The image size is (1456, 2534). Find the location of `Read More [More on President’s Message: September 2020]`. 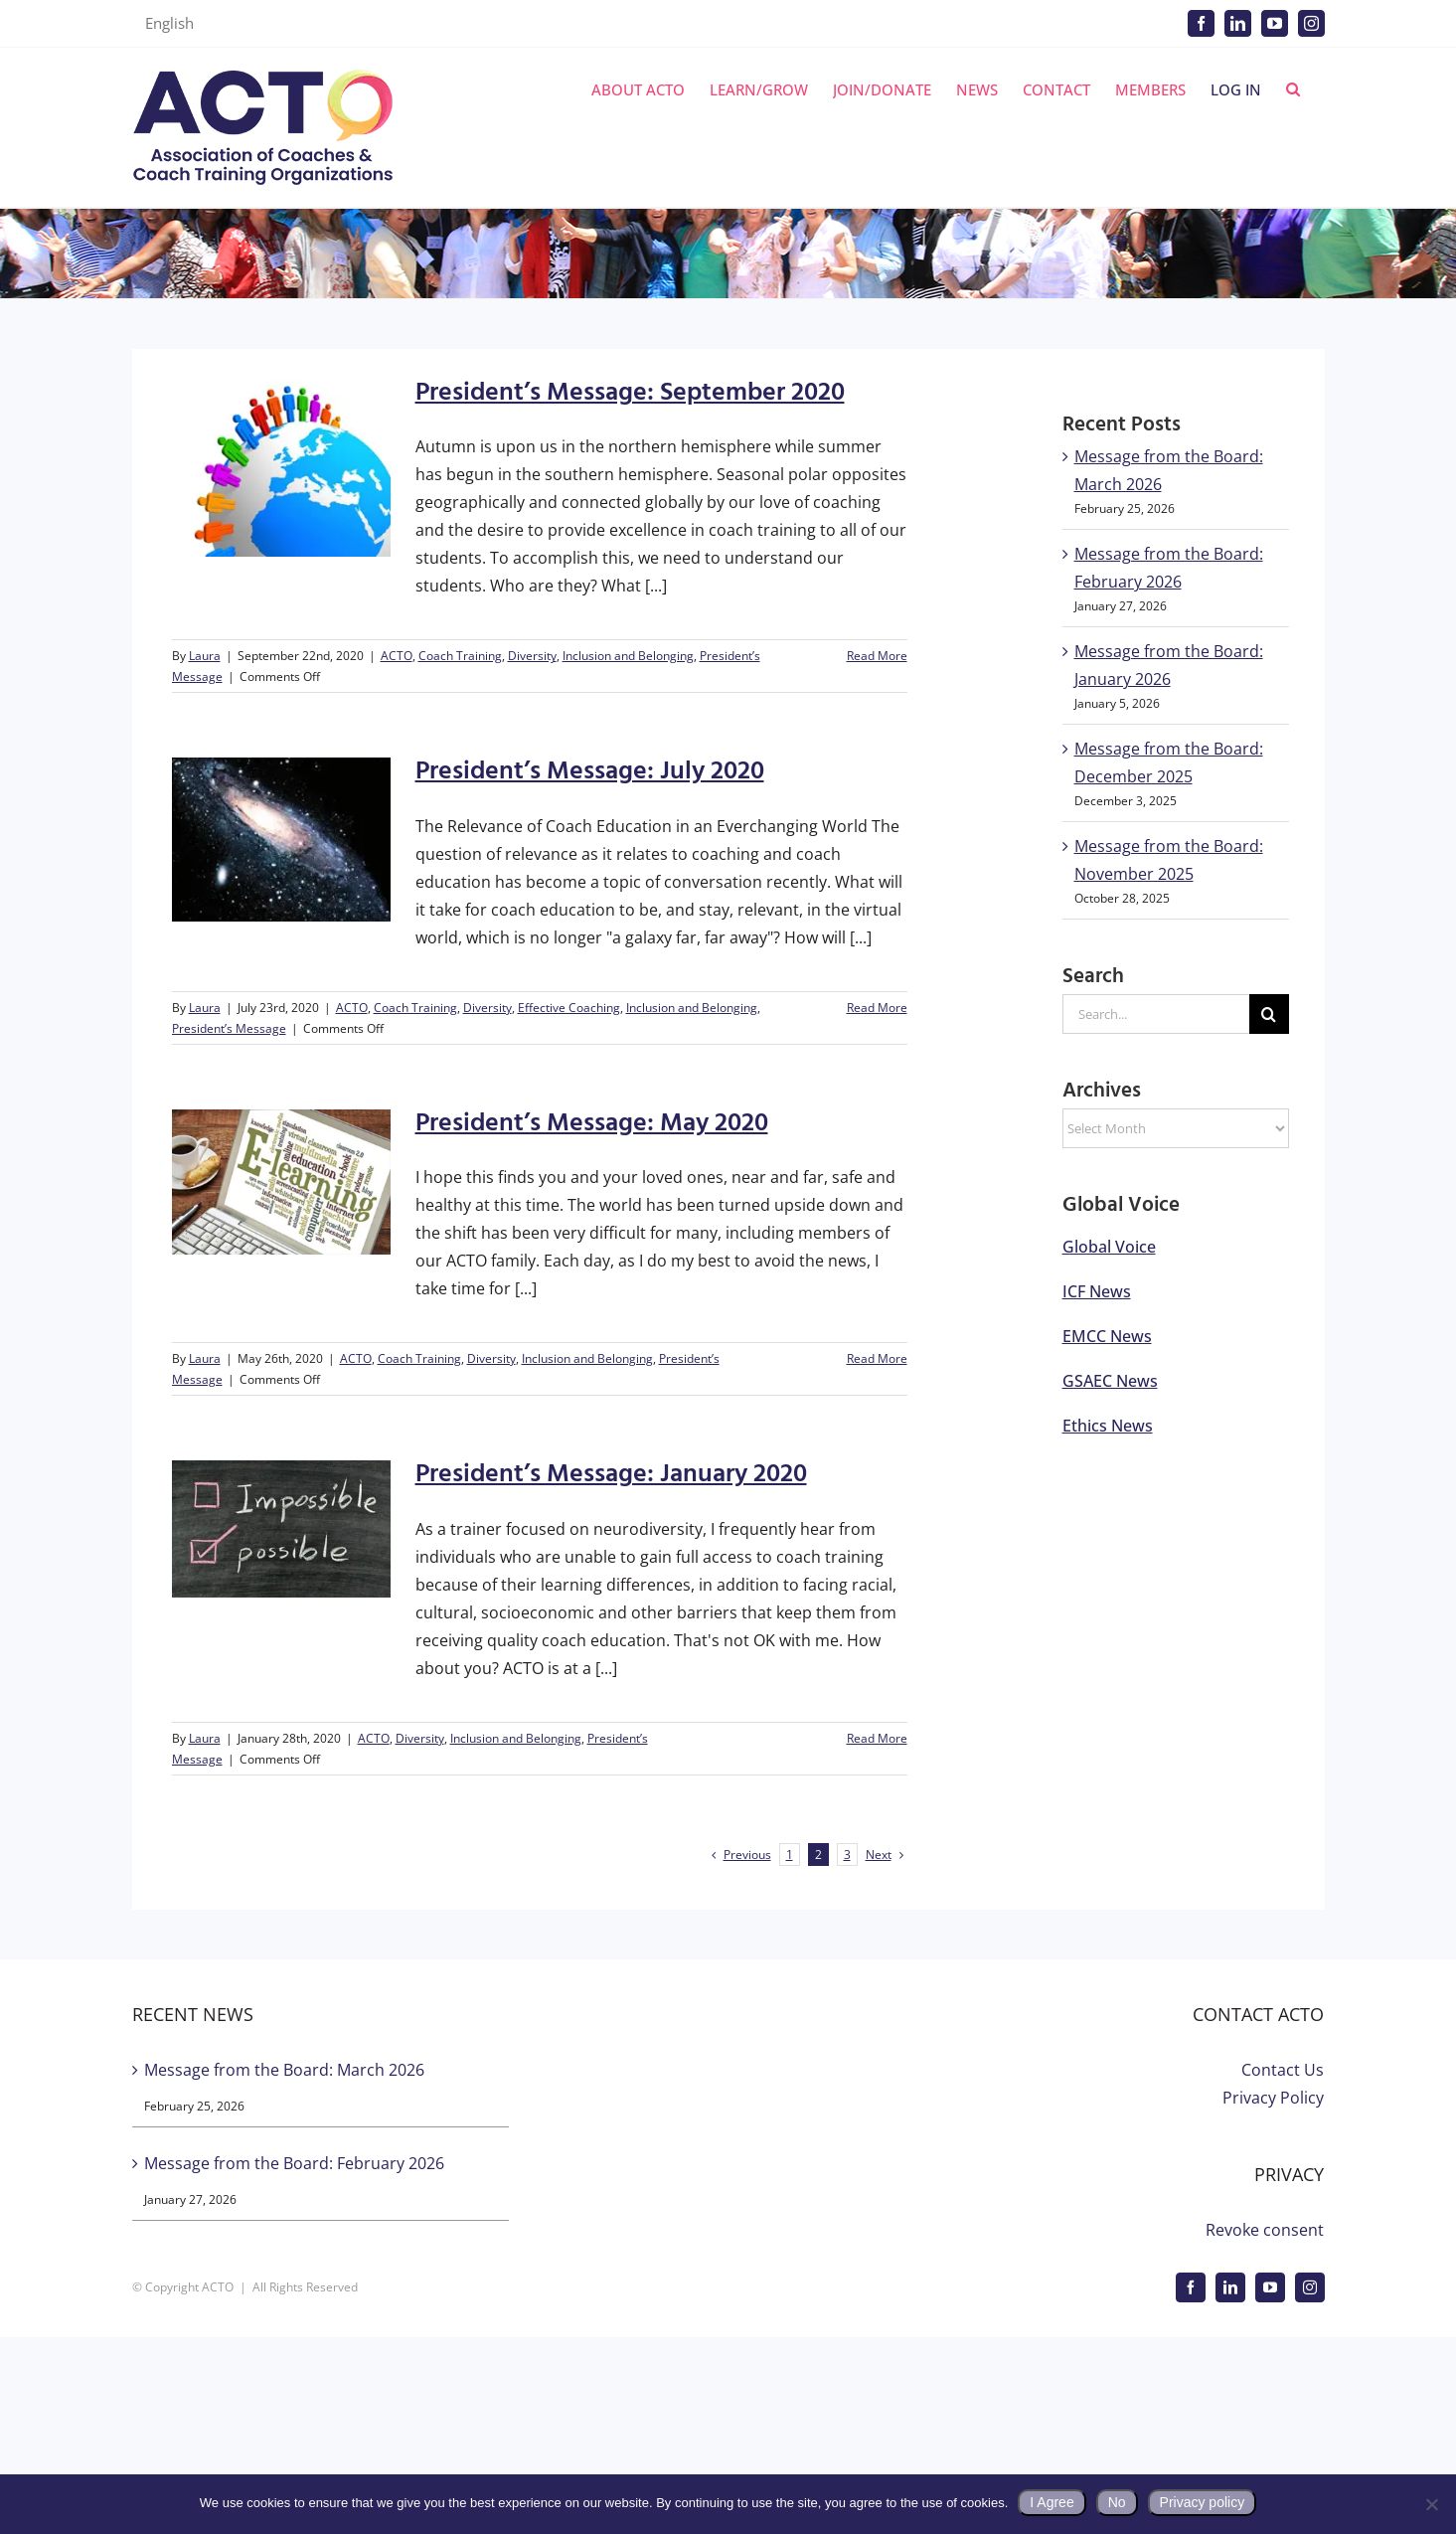

Read More [More on President’s Message: September 2020] is located at coordinates (877, 655).